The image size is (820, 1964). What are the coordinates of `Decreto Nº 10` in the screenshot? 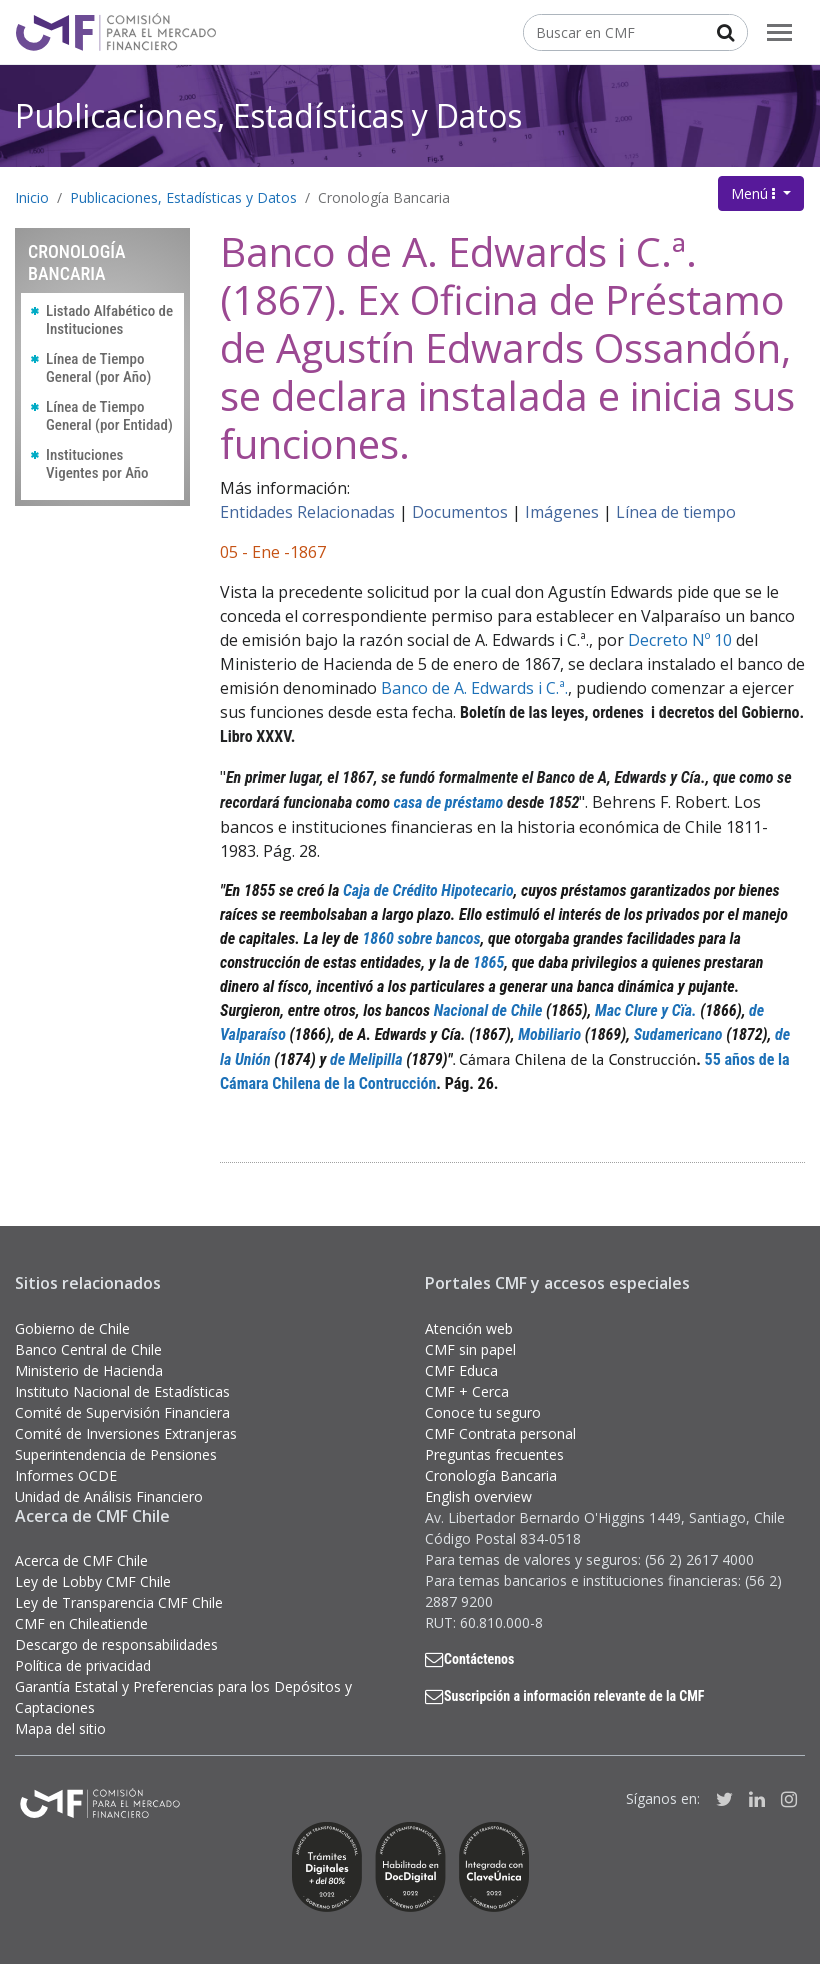 It's located at (678, 640).